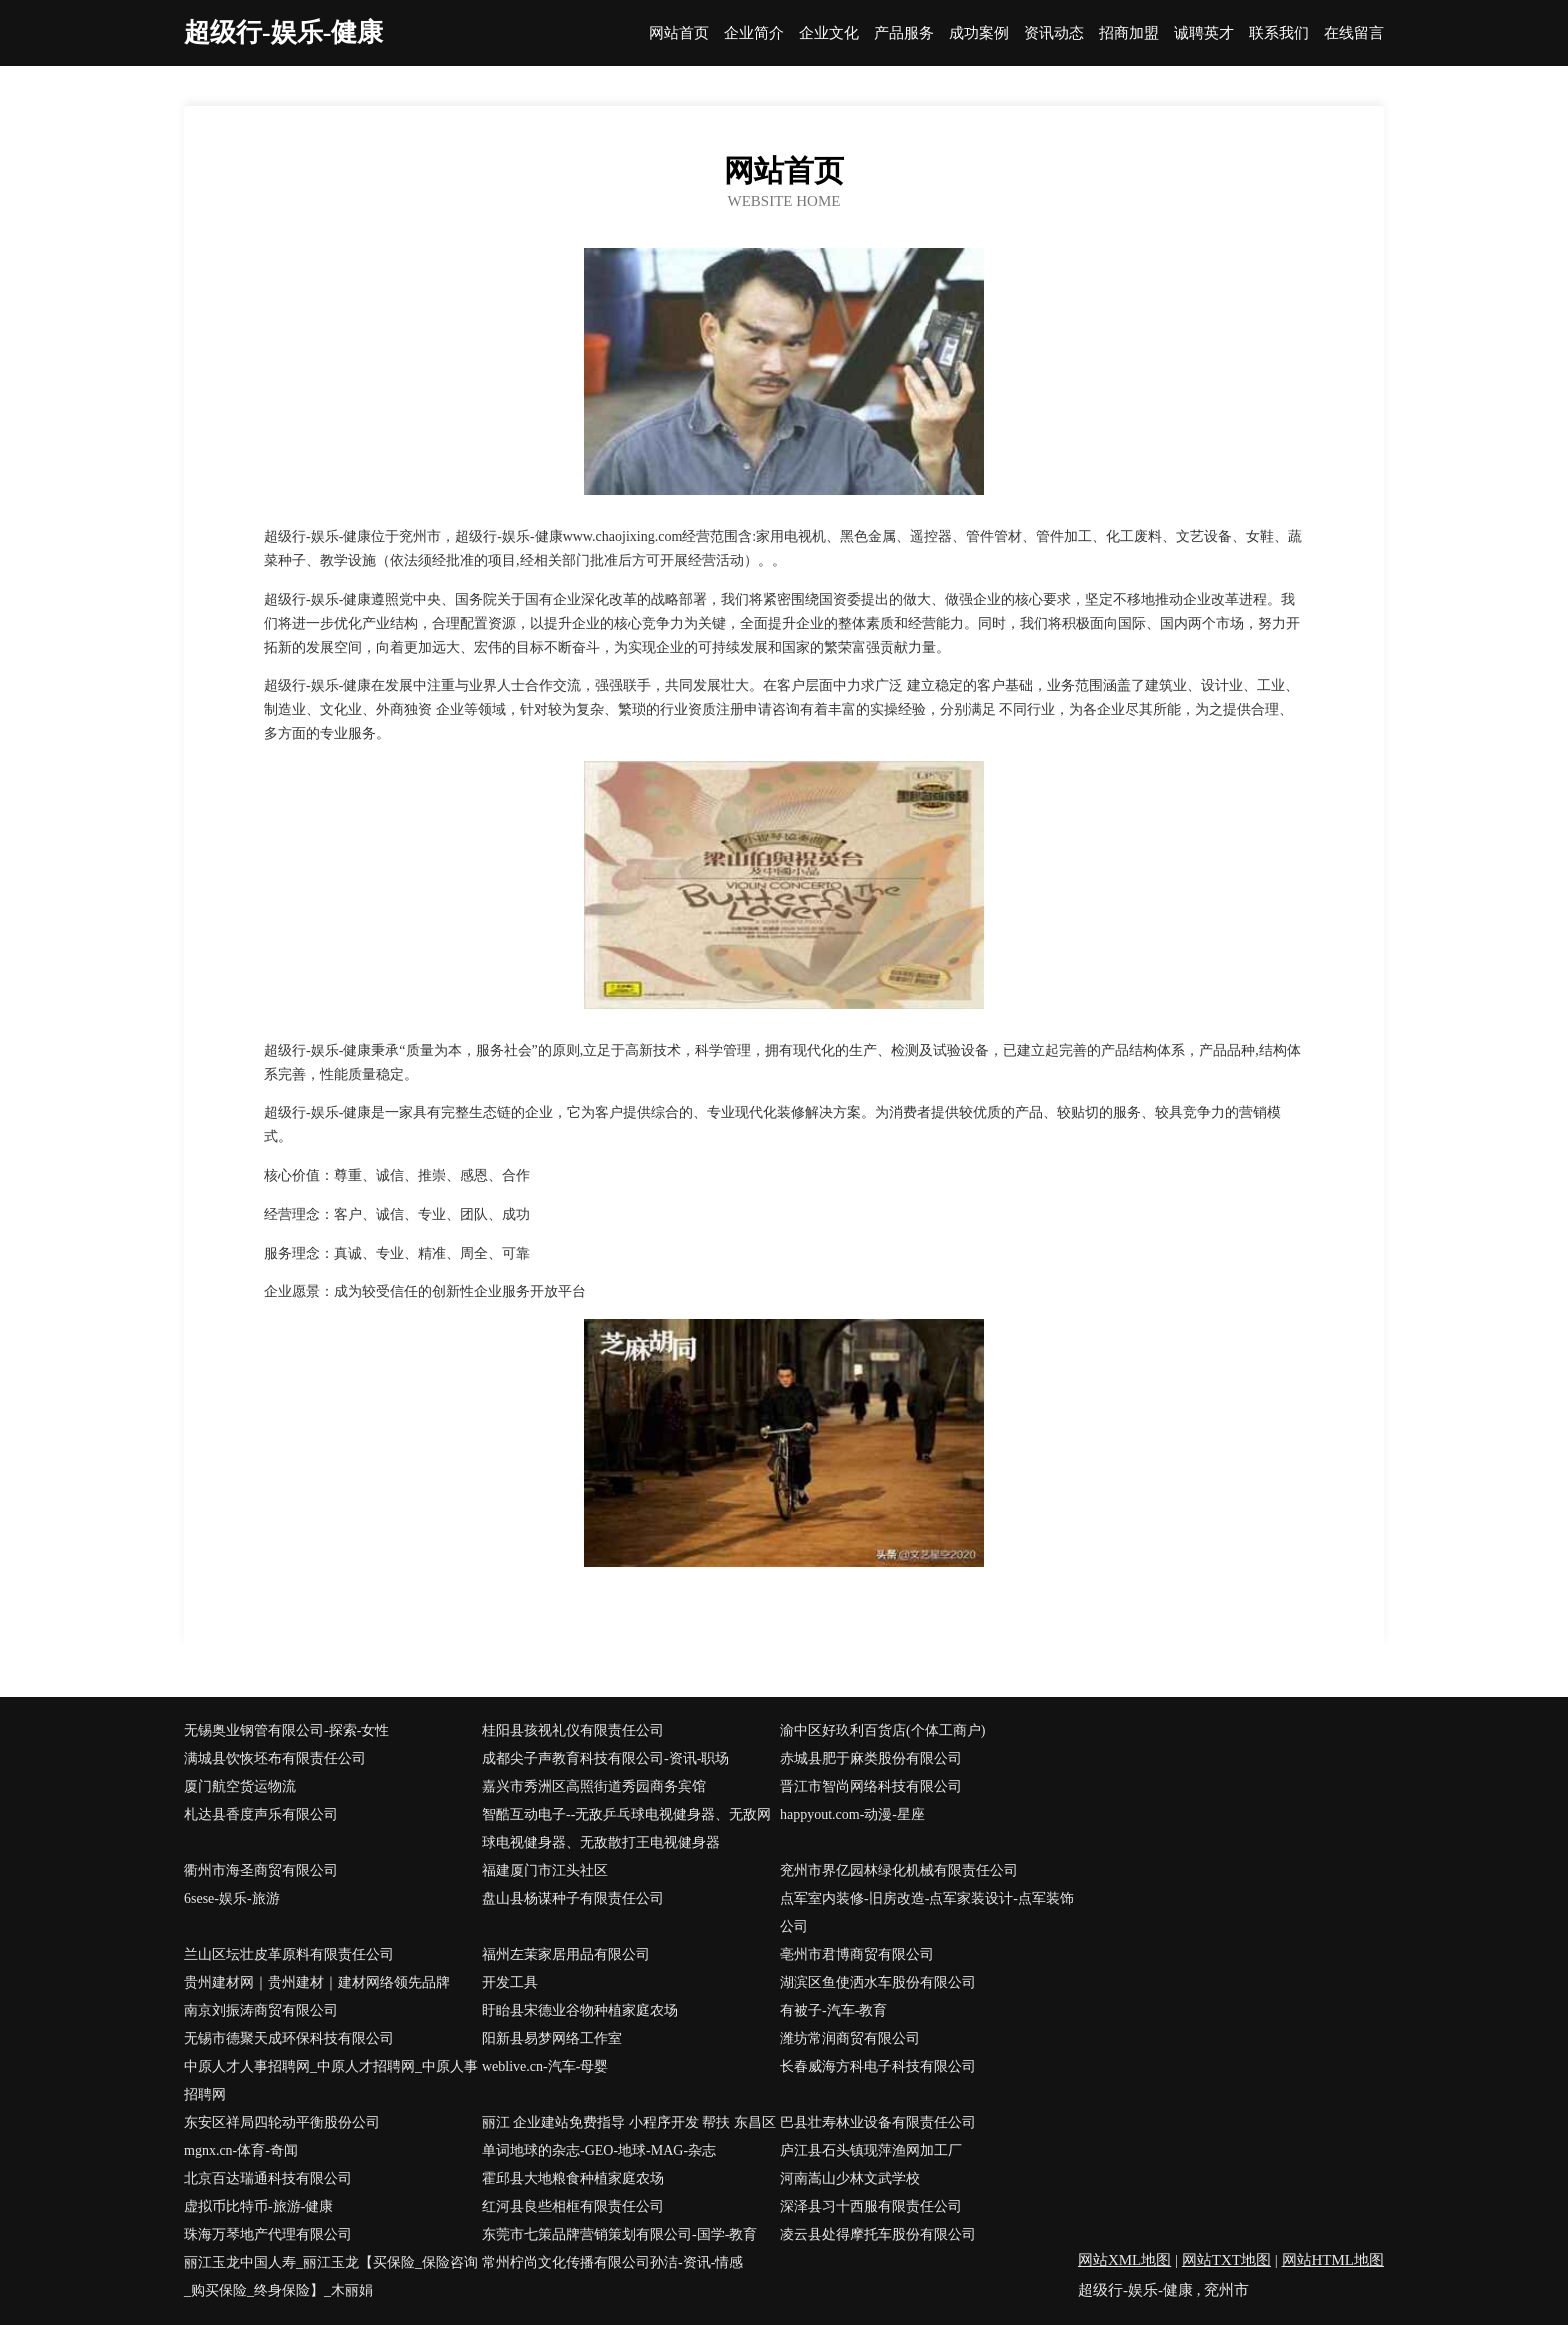  I want to click on 诚聘英才, so click(1204, 33).